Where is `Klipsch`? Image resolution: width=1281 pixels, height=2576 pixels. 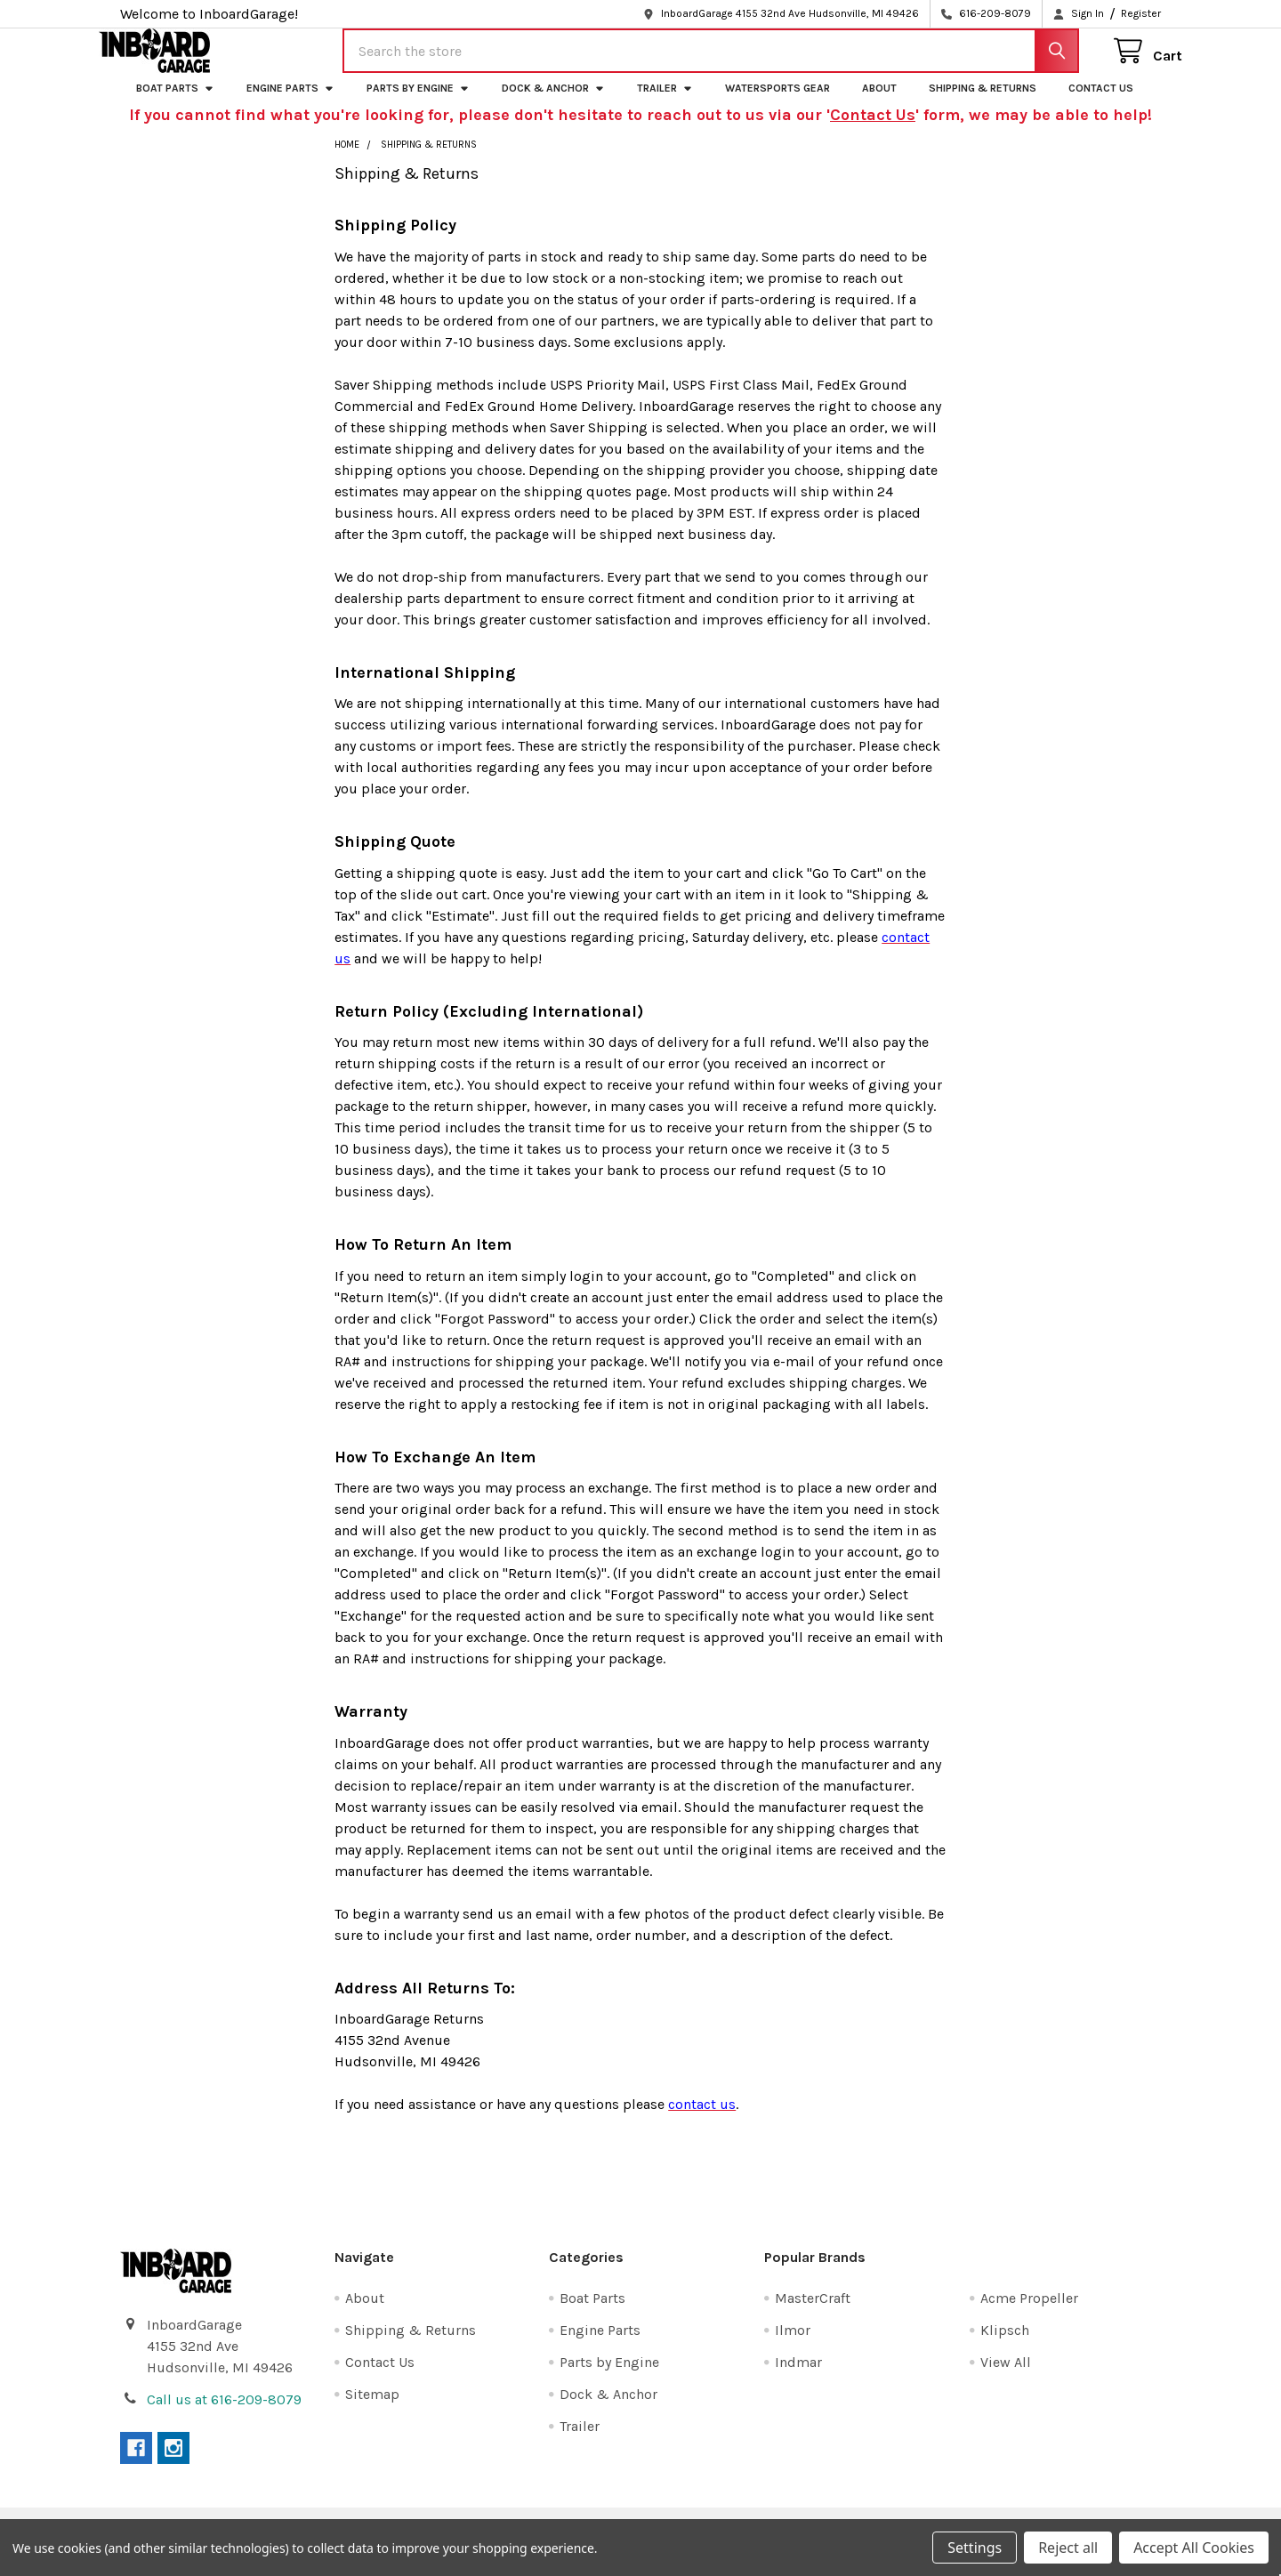 Klipsch is located at coordinates (1004, 2346).